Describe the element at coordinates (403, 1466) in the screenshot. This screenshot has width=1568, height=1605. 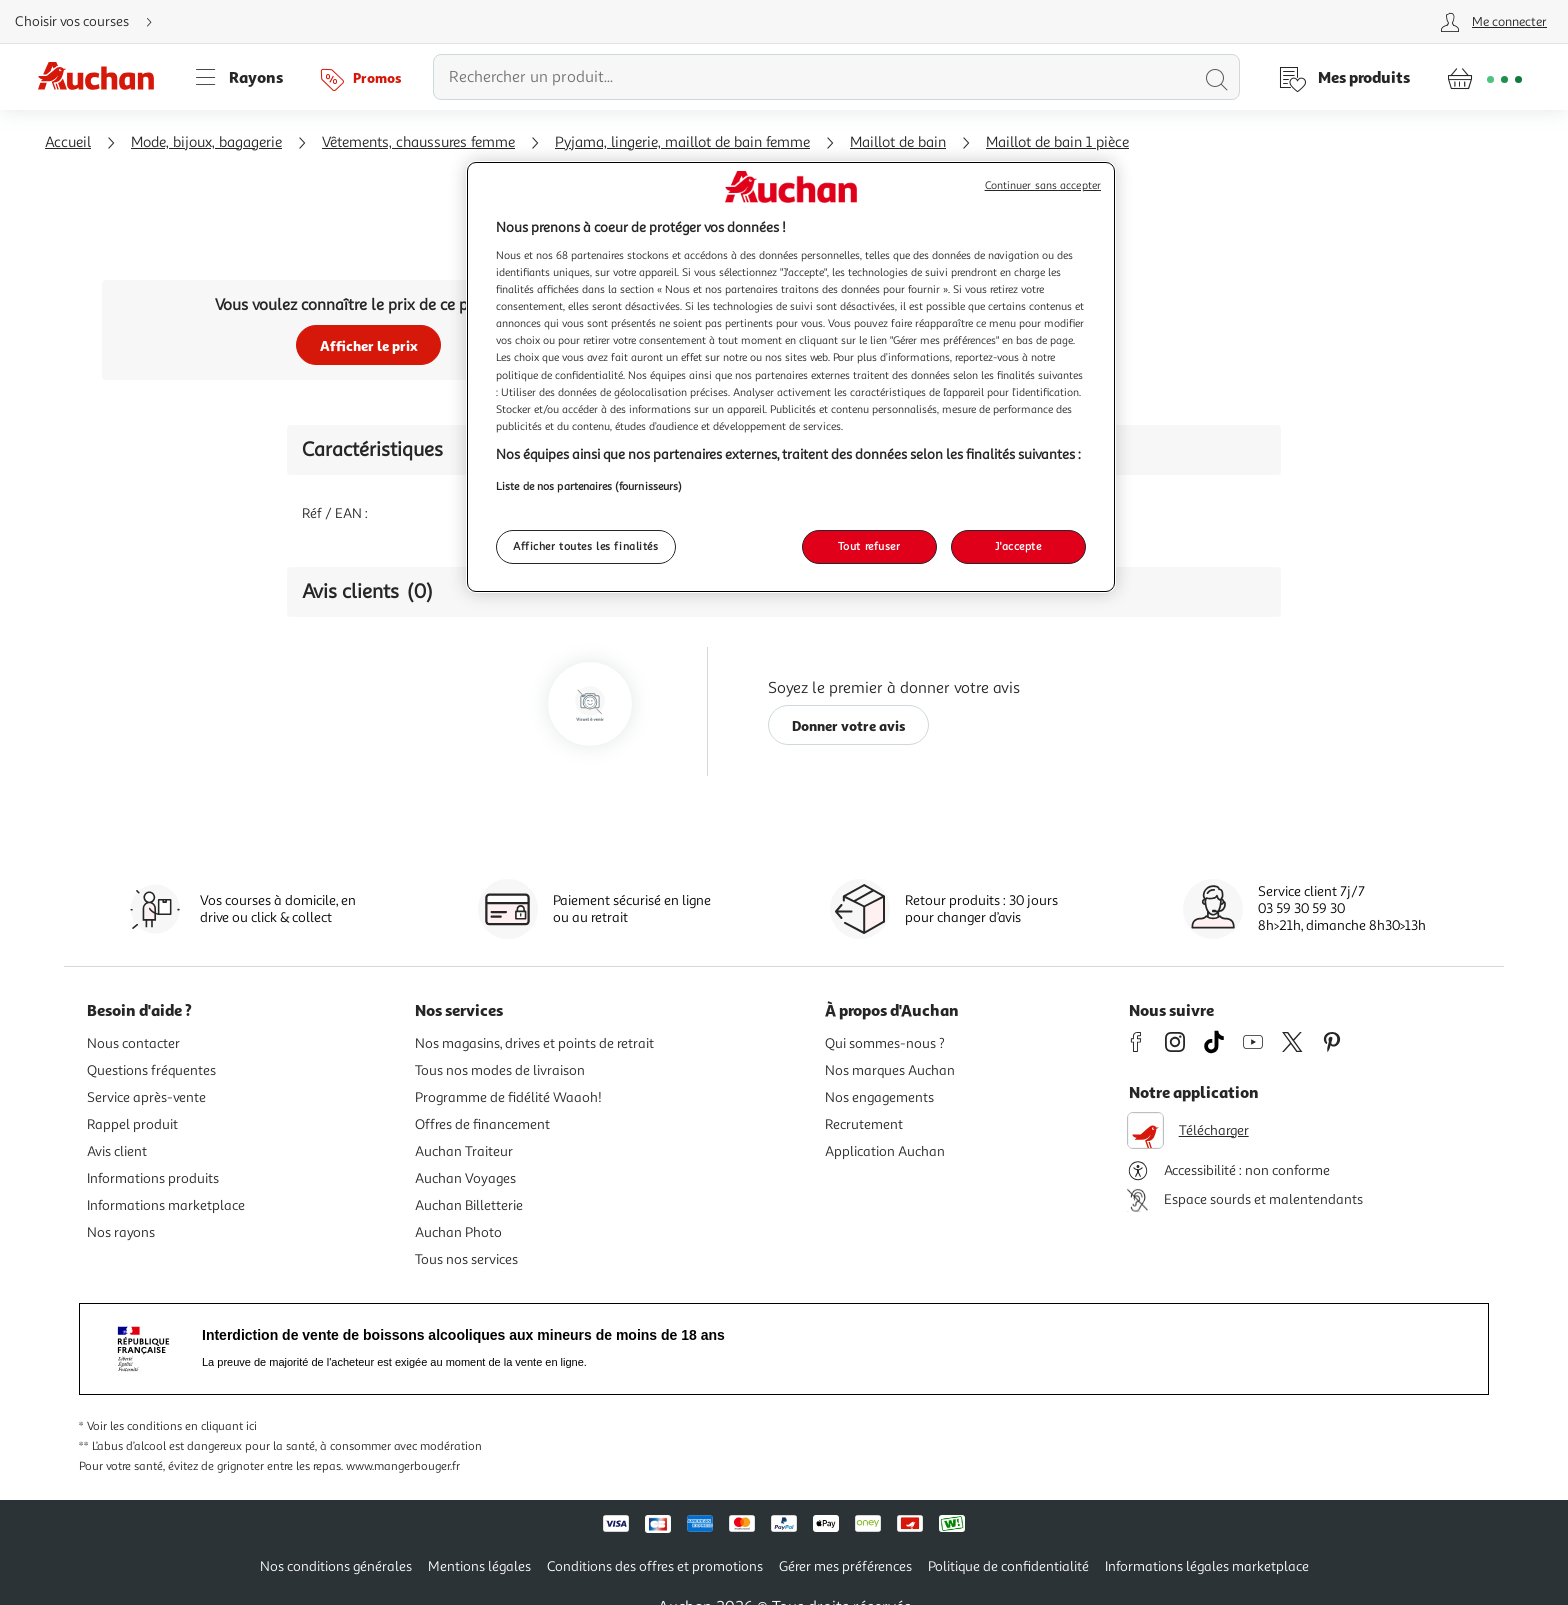
I see `www.mangerbouger.fr` at that location.